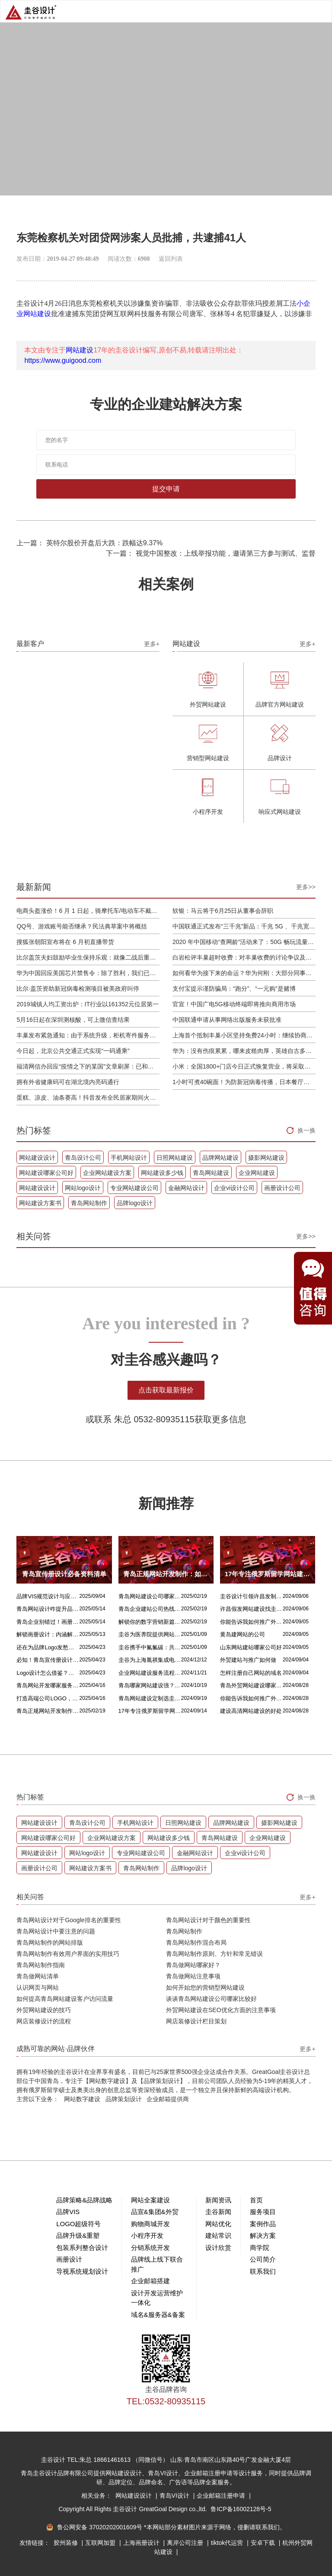 This screenshot has width=332, height=2576. Describe the element at coordinates (222, 910) in the screenshot. I see `软银：马云将于6月25日从董事会辞职` at that location.